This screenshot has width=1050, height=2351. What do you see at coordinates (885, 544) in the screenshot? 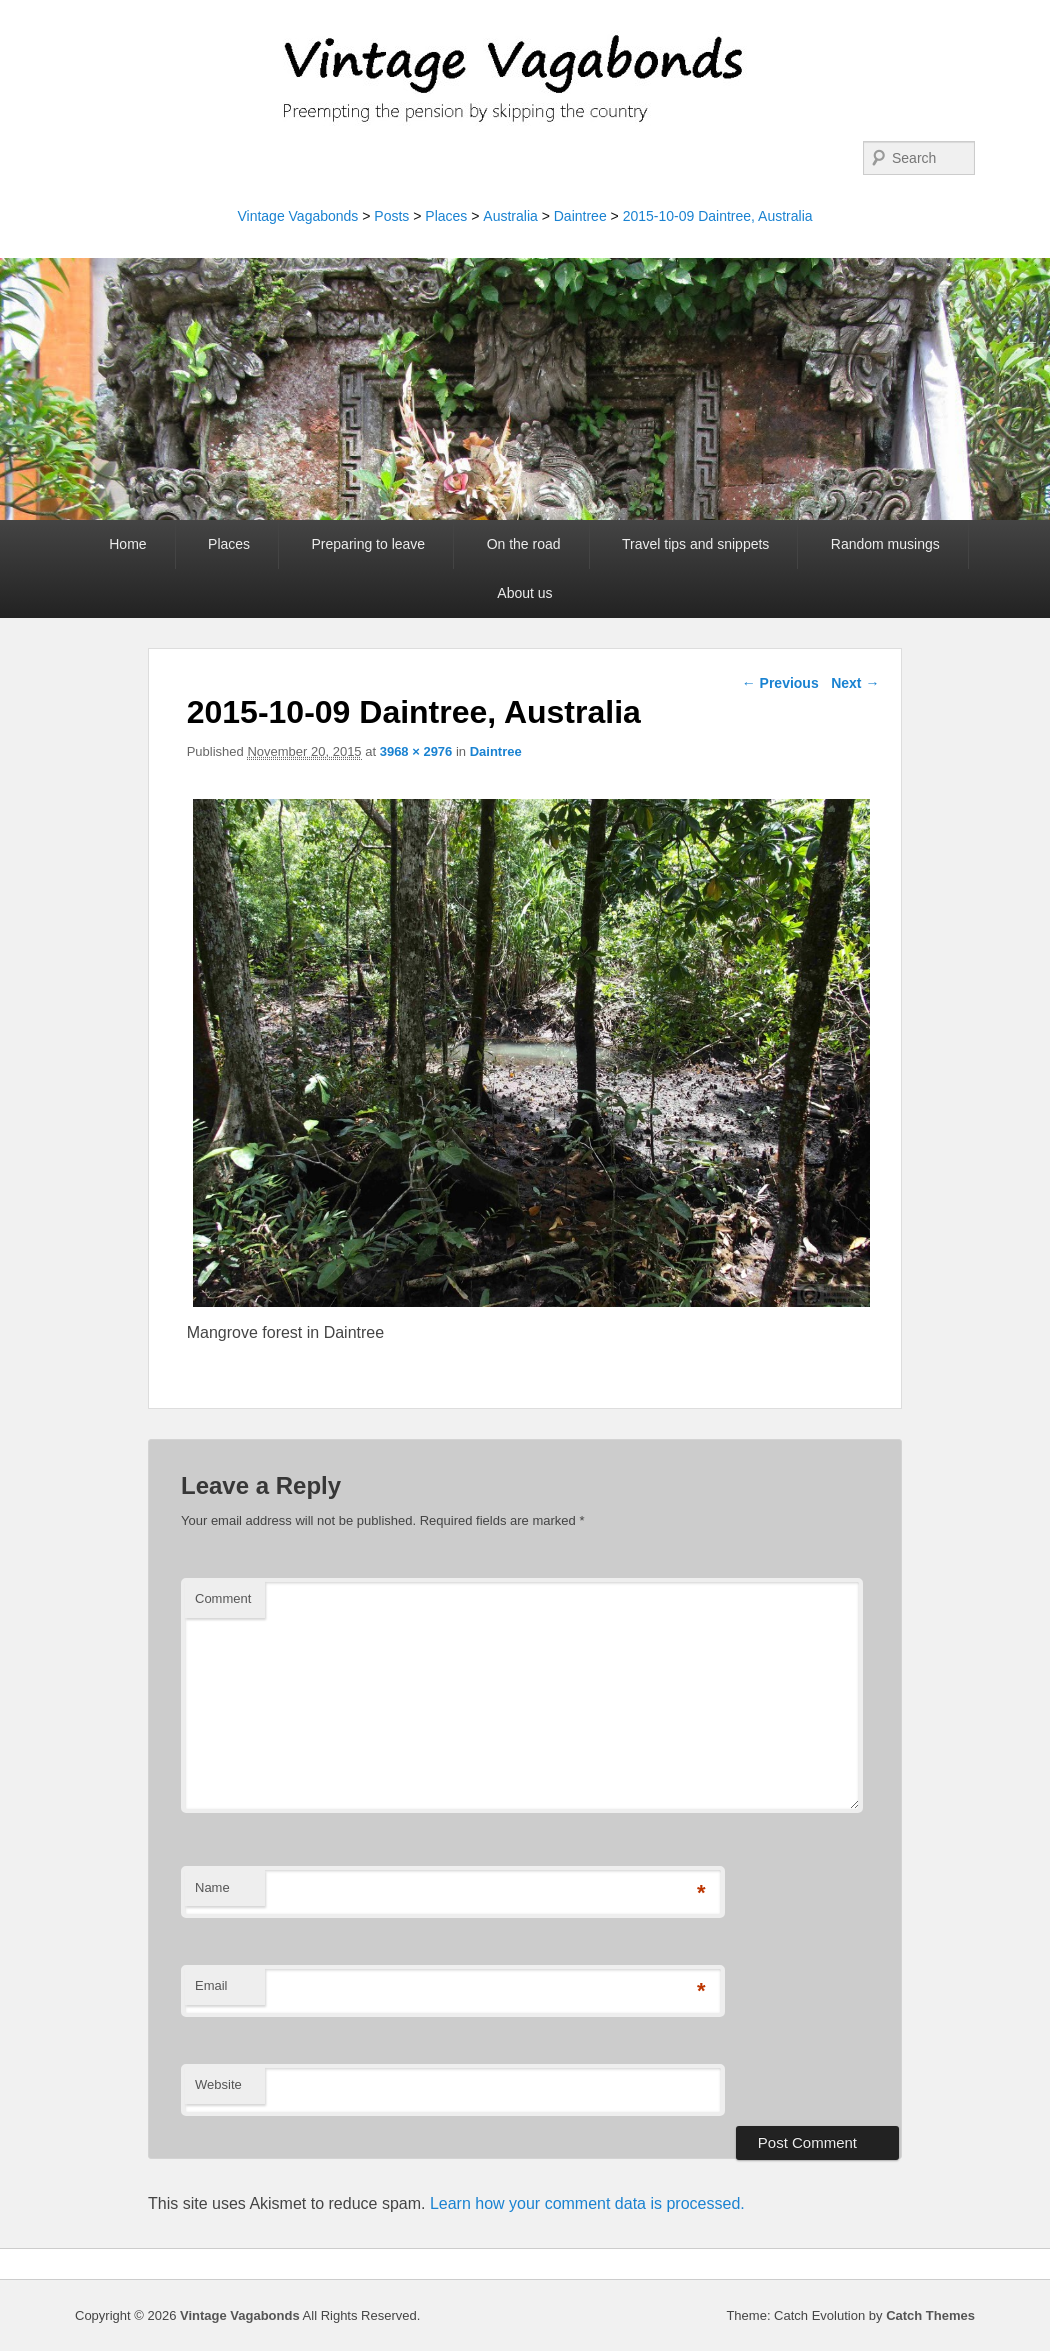
I see `Random musings` at bounding box center [885, 544].